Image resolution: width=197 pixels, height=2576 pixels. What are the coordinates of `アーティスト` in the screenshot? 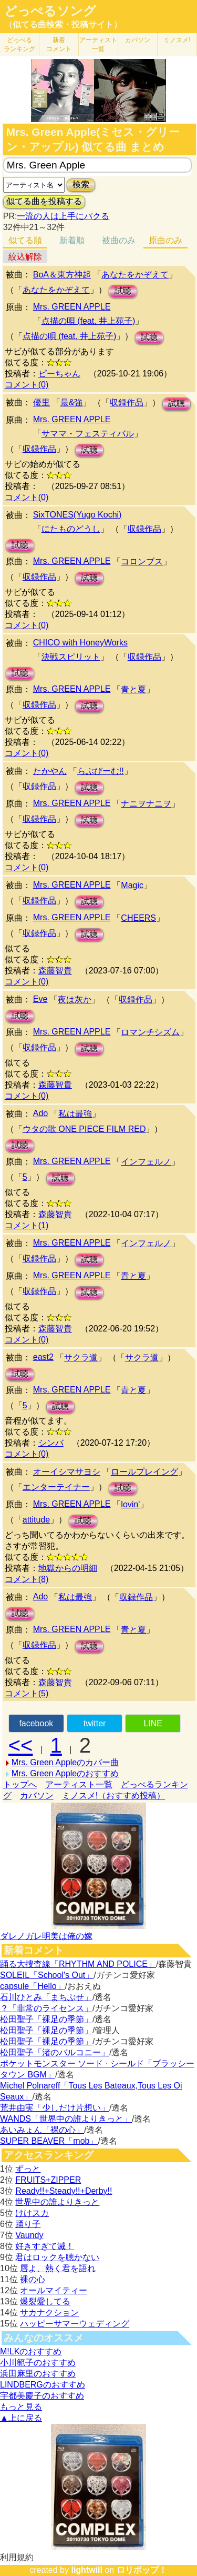 It's located at (98, 44).